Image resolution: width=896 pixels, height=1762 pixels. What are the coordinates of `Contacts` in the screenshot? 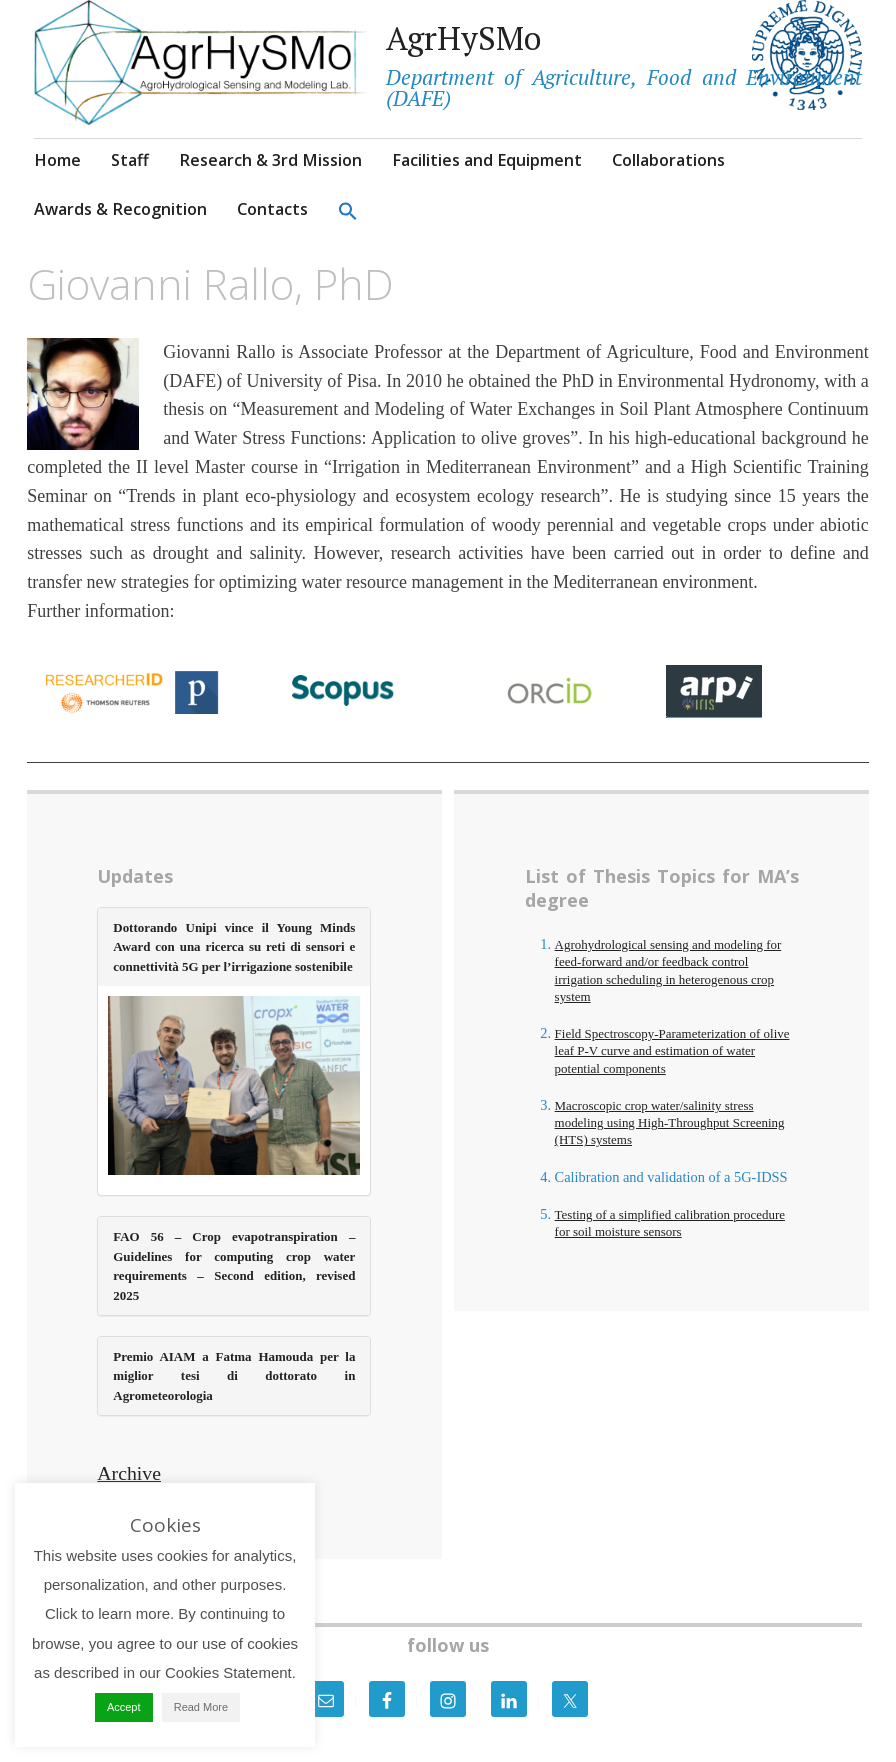 It's located at (272, 209).